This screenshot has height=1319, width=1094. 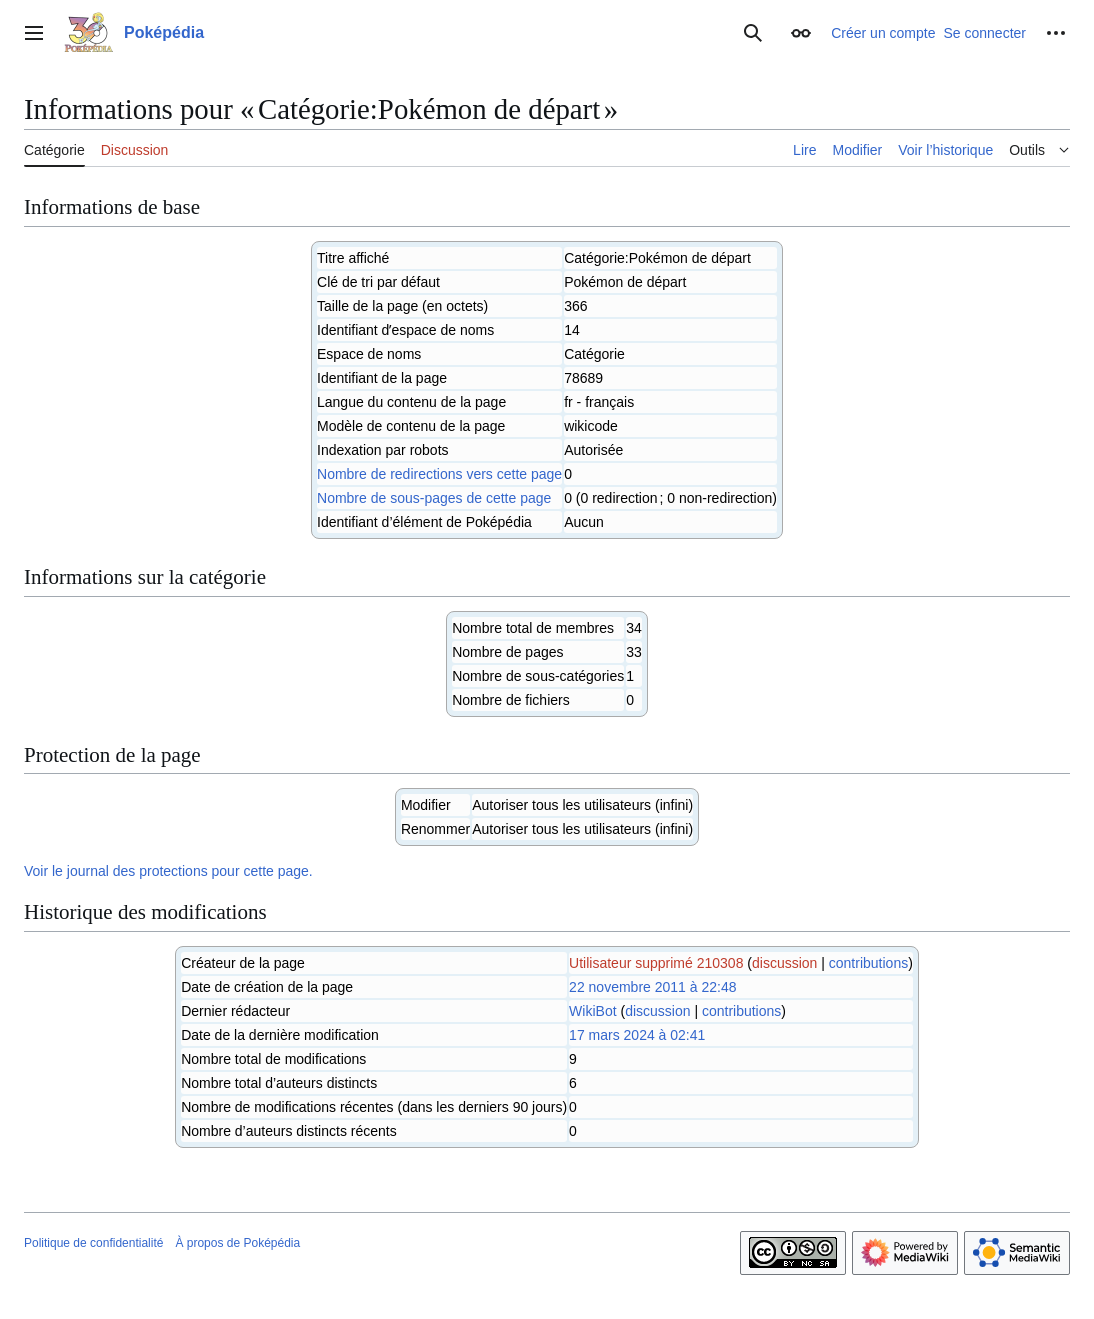 I want to click on contributions, so click(x=868, y=963).